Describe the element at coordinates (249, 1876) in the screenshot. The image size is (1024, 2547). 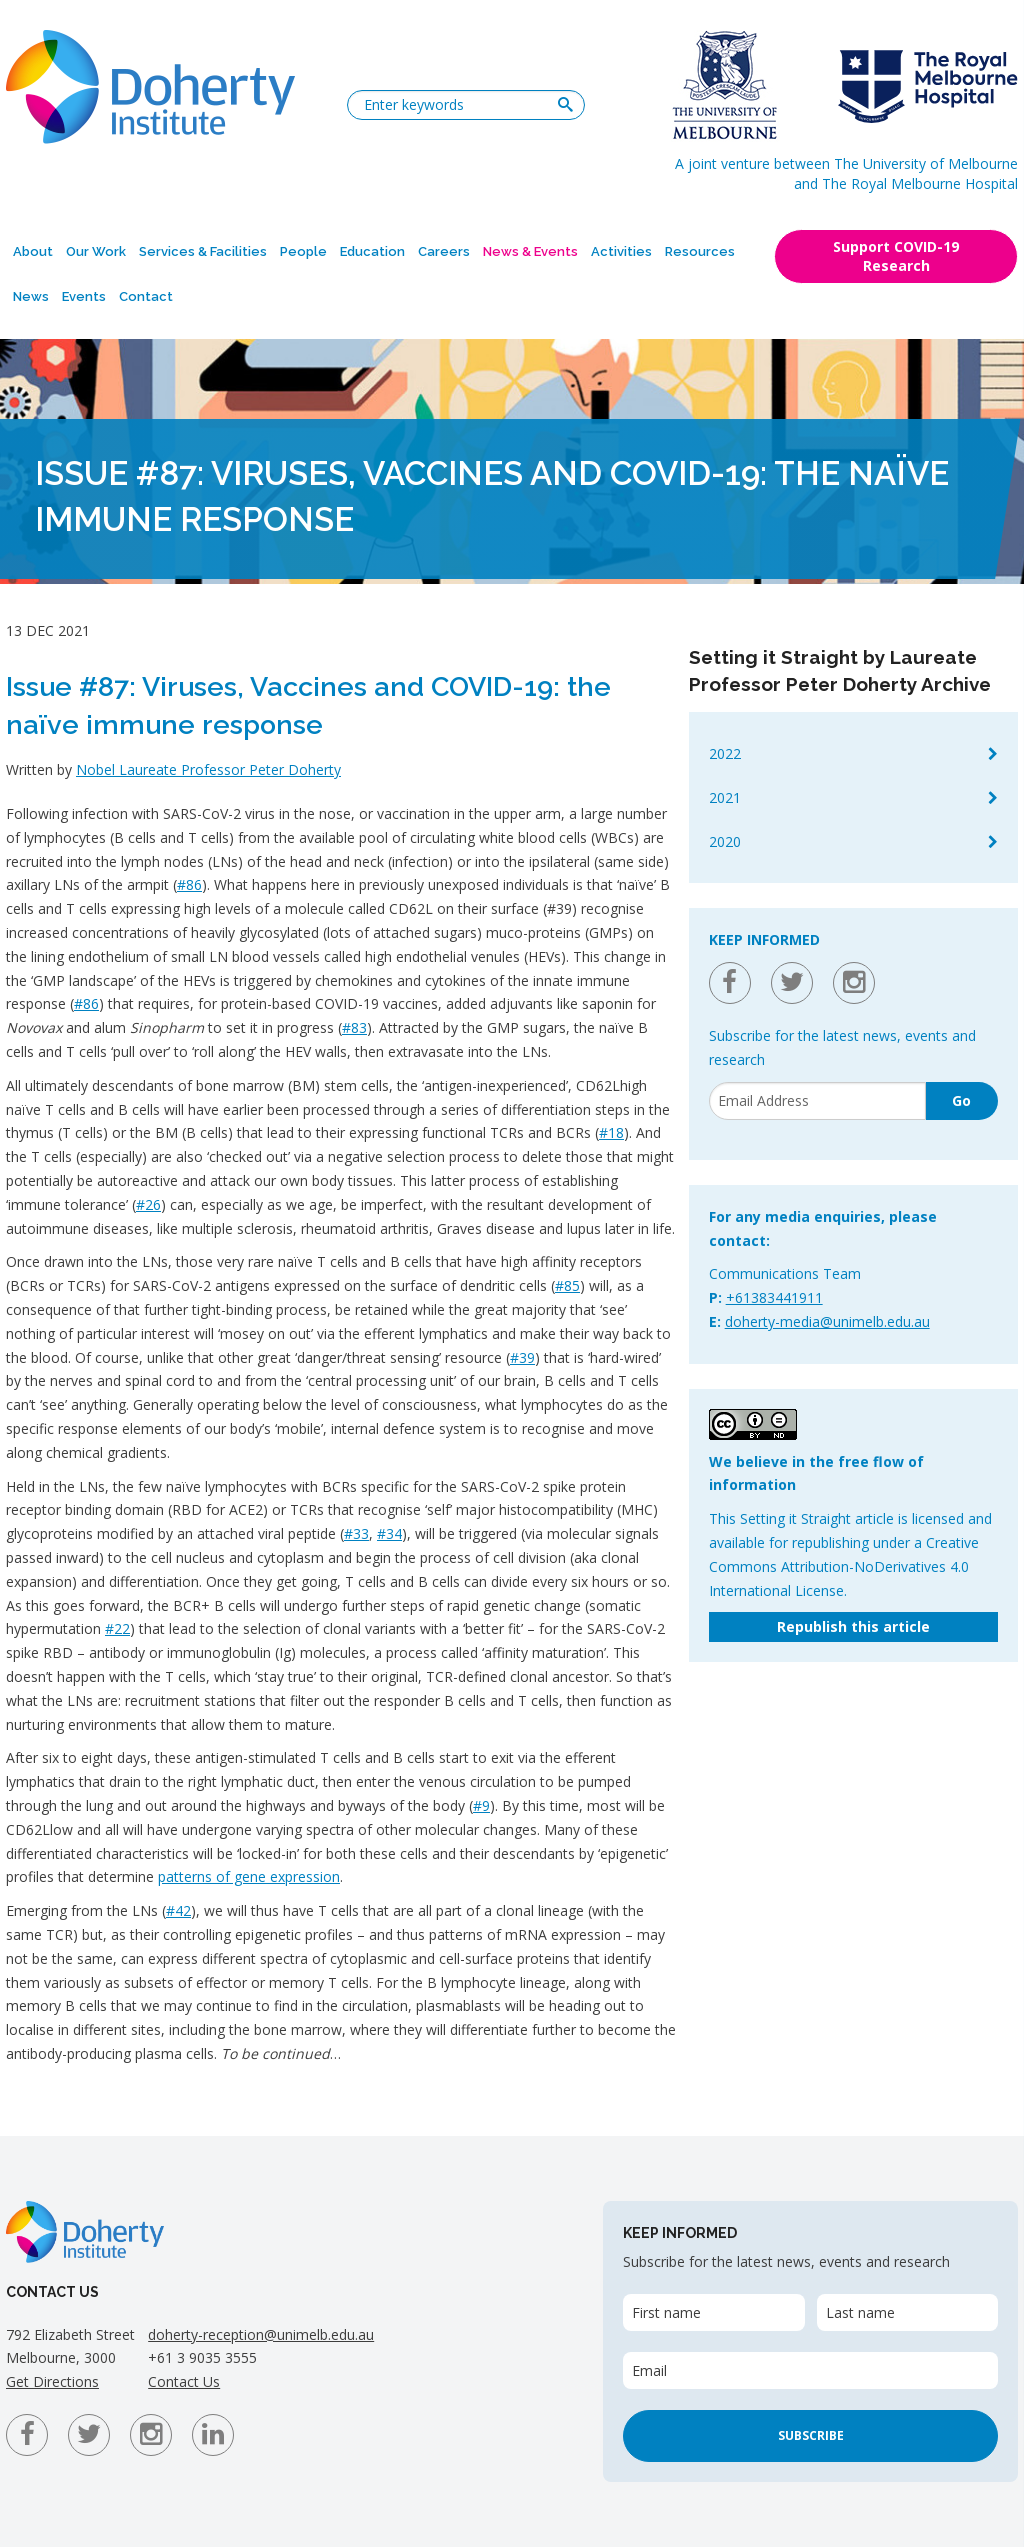
I see `patterns of gene expression` at that location.